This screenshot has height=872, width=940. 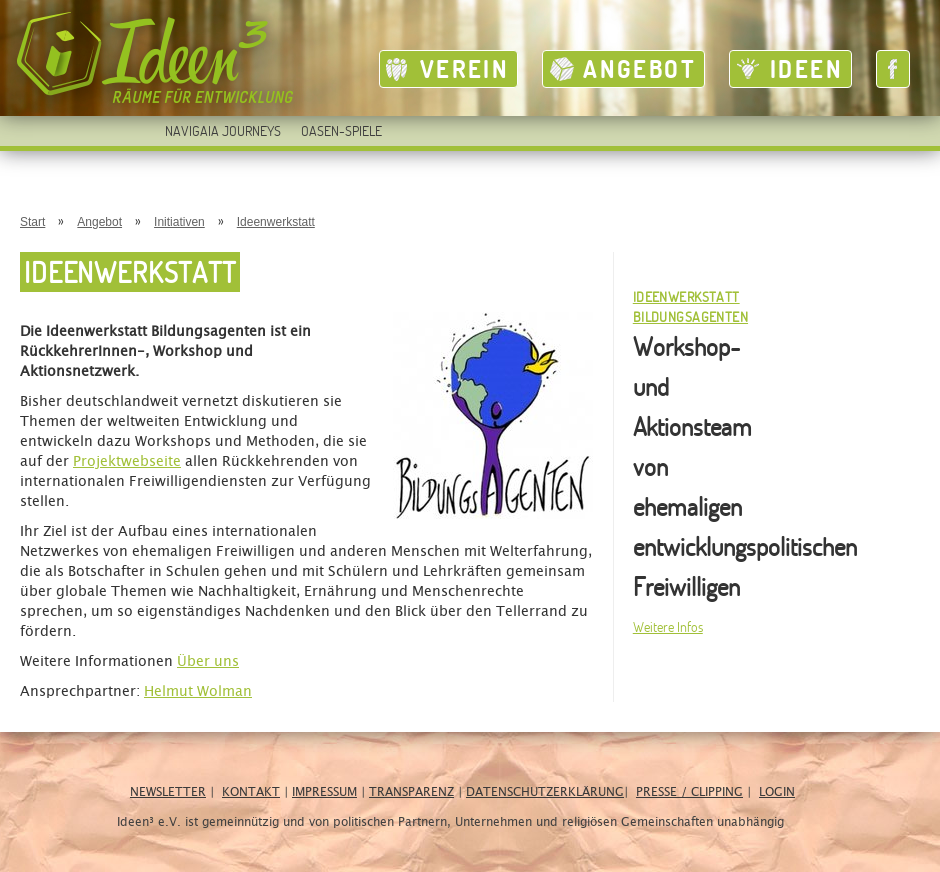 What do you see at coordinates (668, 627) in the screenshot?
I see `Weitere Infos` at bounding box center [668, 627].